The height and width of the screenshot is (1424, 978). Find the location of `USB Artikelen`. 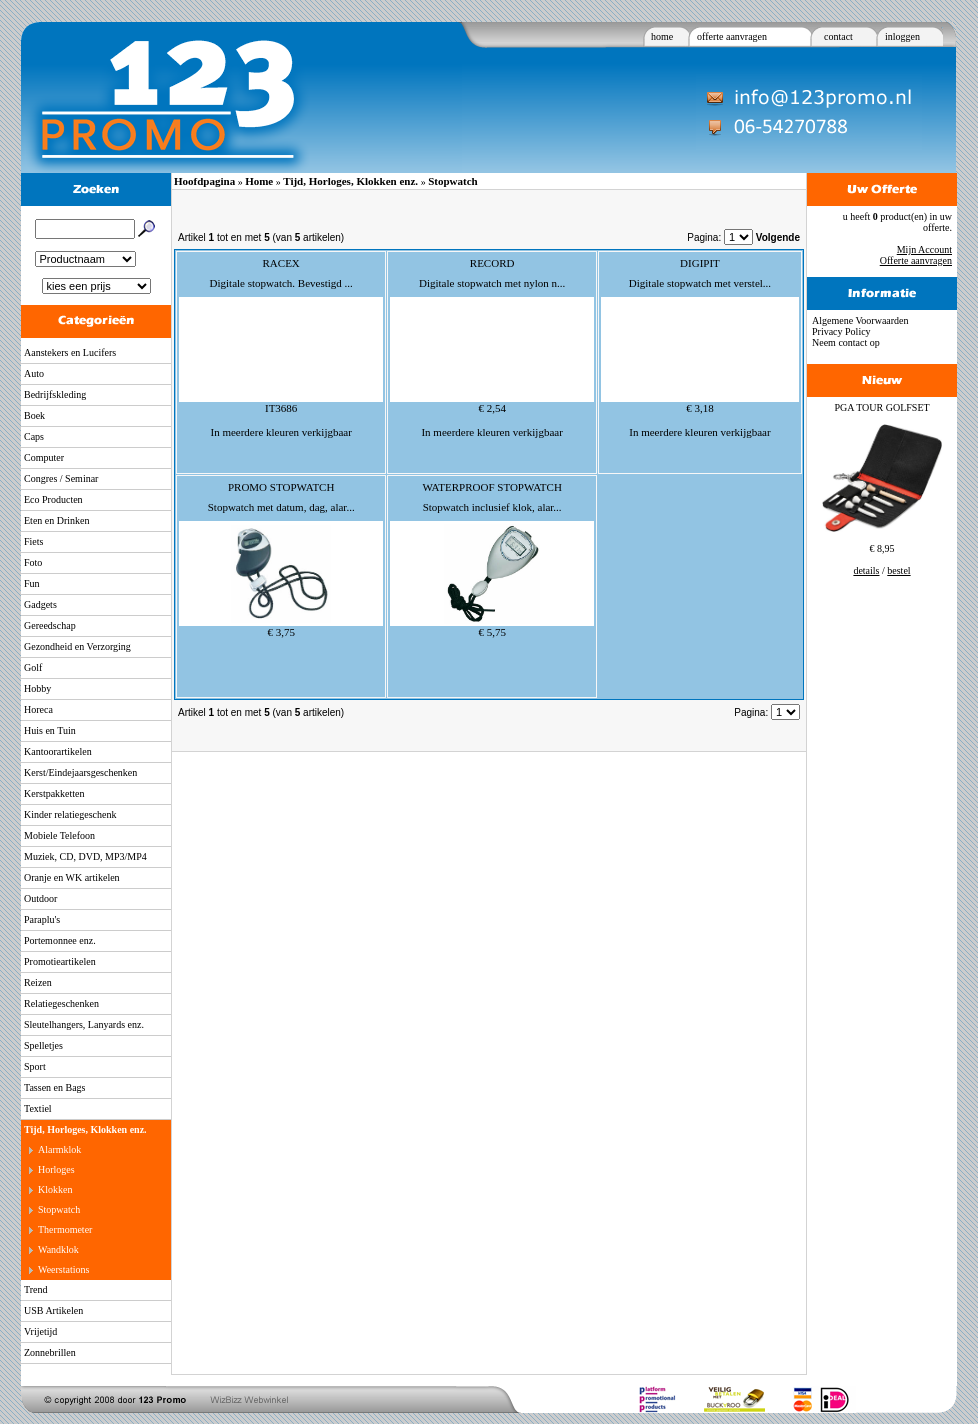

USB Artikelen is located at coordinates (53, 1310).